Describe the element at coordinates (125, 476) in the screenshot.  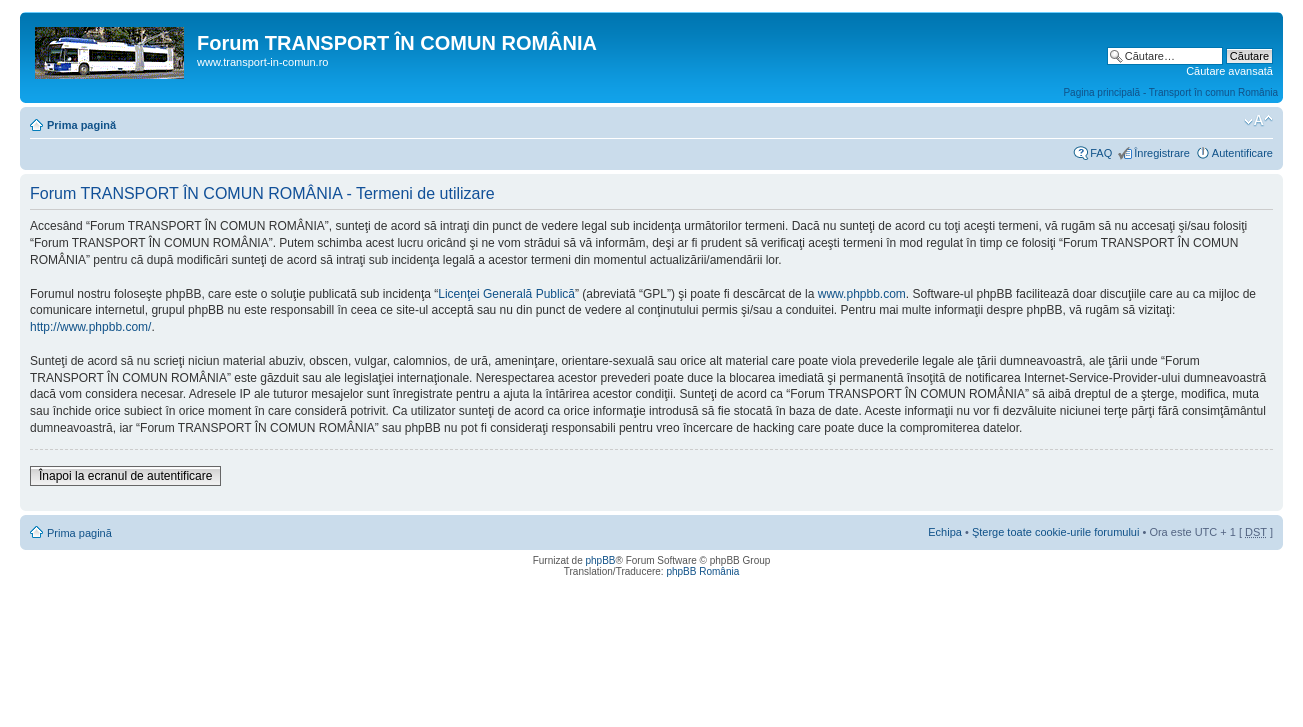
I see `Înapoi la ecranul de autentificare` at that location.